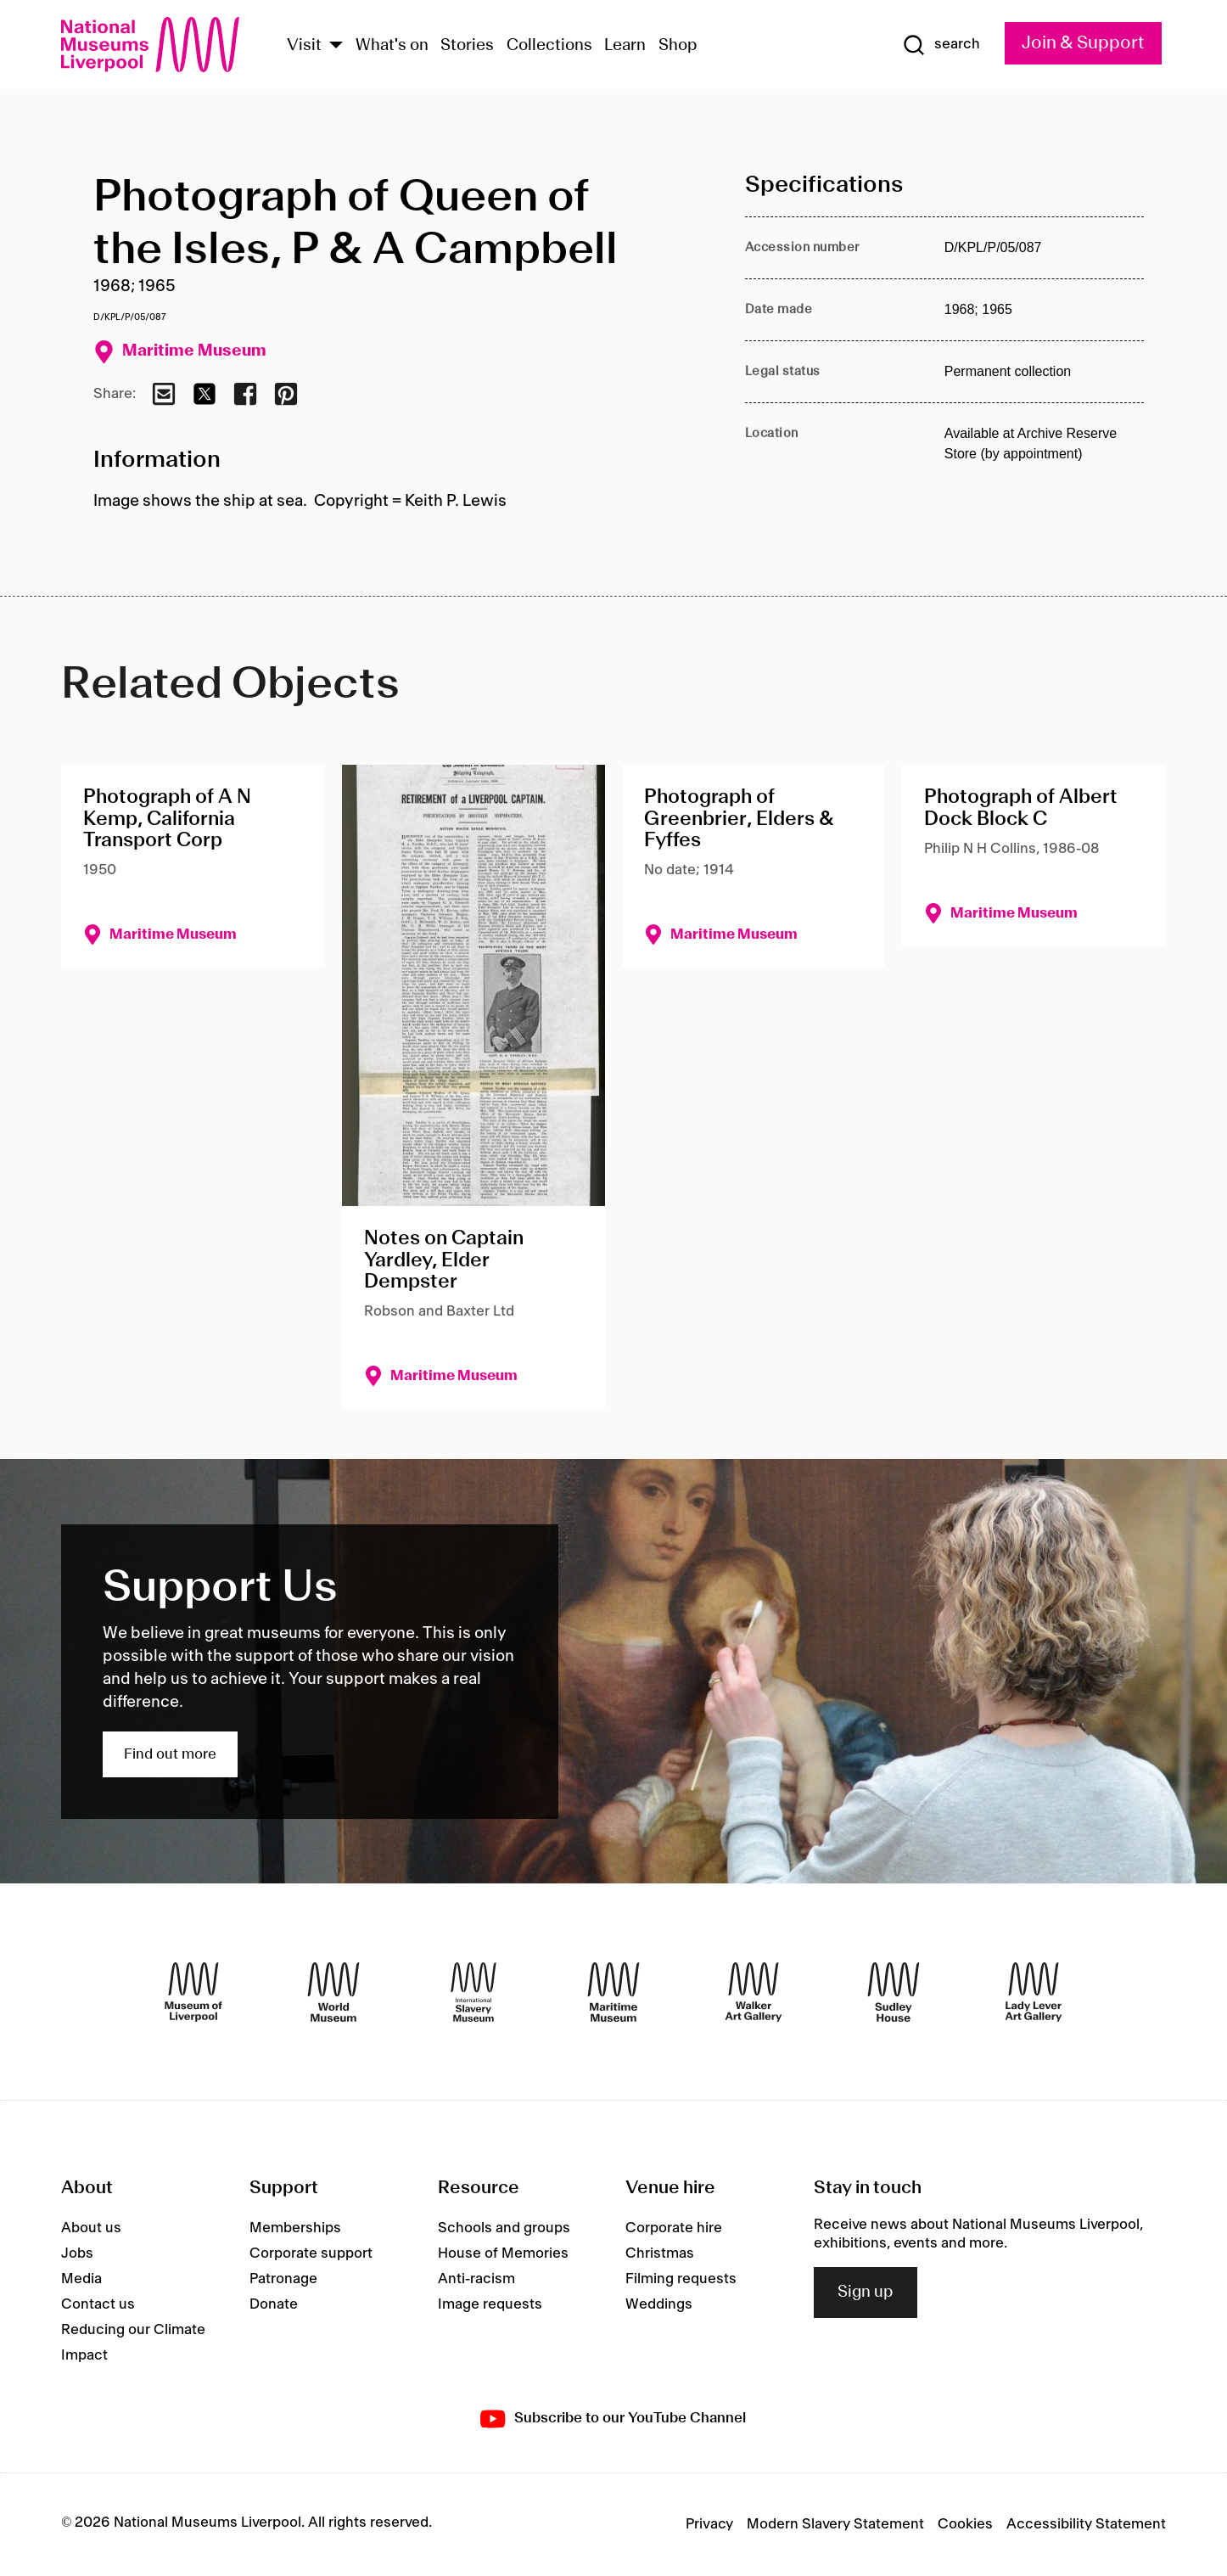 The width and height of the screenshot is (1227, 2576). Describe the element at coordinates (295, 2228) in the screenshot. I see `Memberships` at that location.